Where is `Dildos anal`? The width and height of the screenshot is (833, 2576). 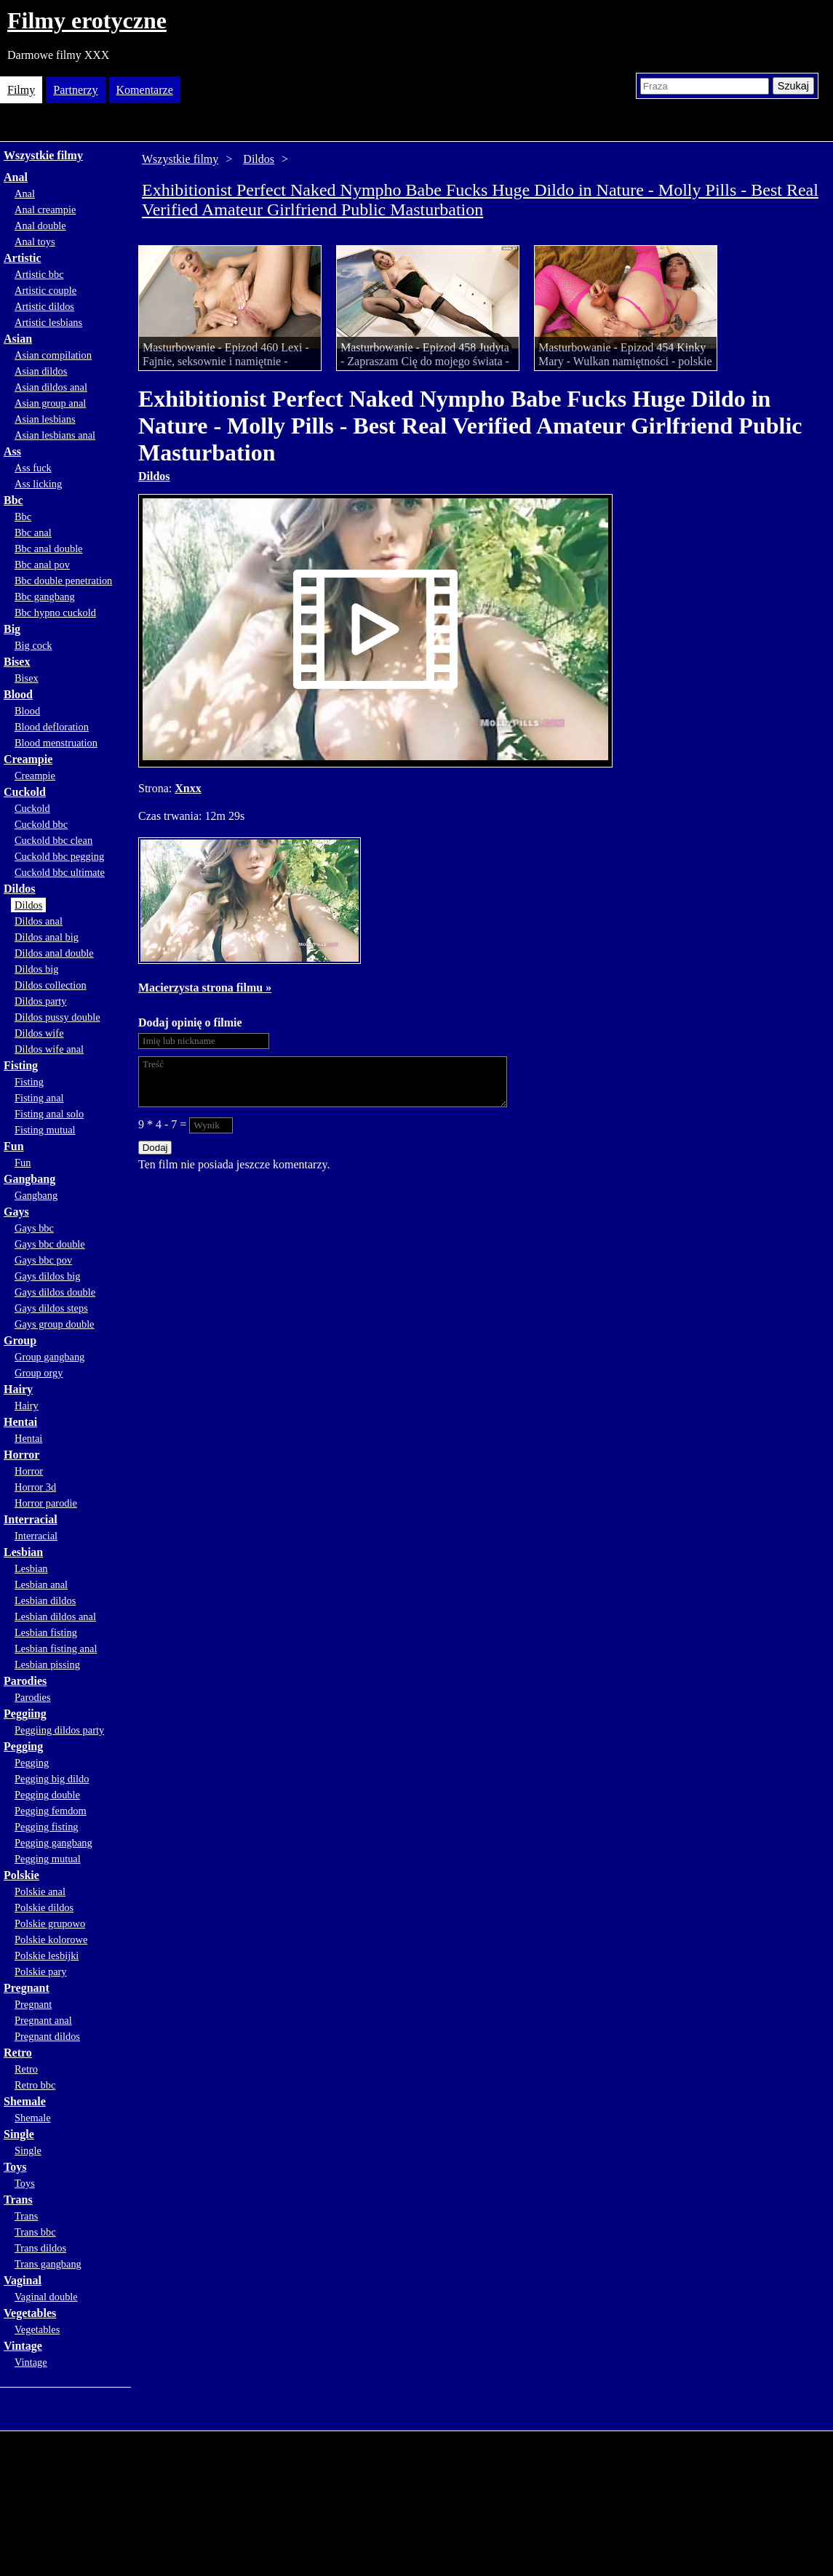
Dildos anal is located at coordinates (39, 921).